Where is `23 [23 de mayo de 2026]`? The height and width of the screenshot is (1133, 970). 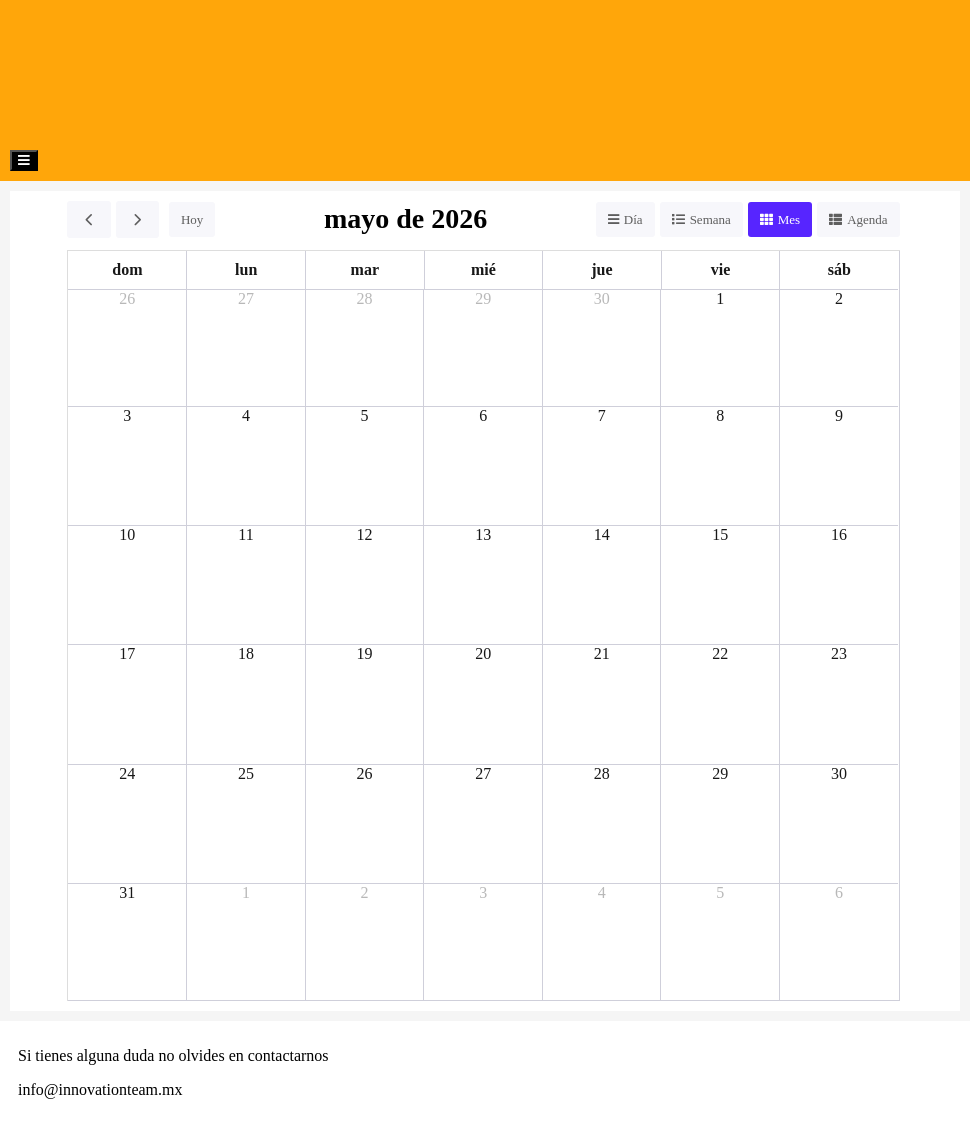 23 [23 de mayo de 2026] is located at coordinates (839, 653).